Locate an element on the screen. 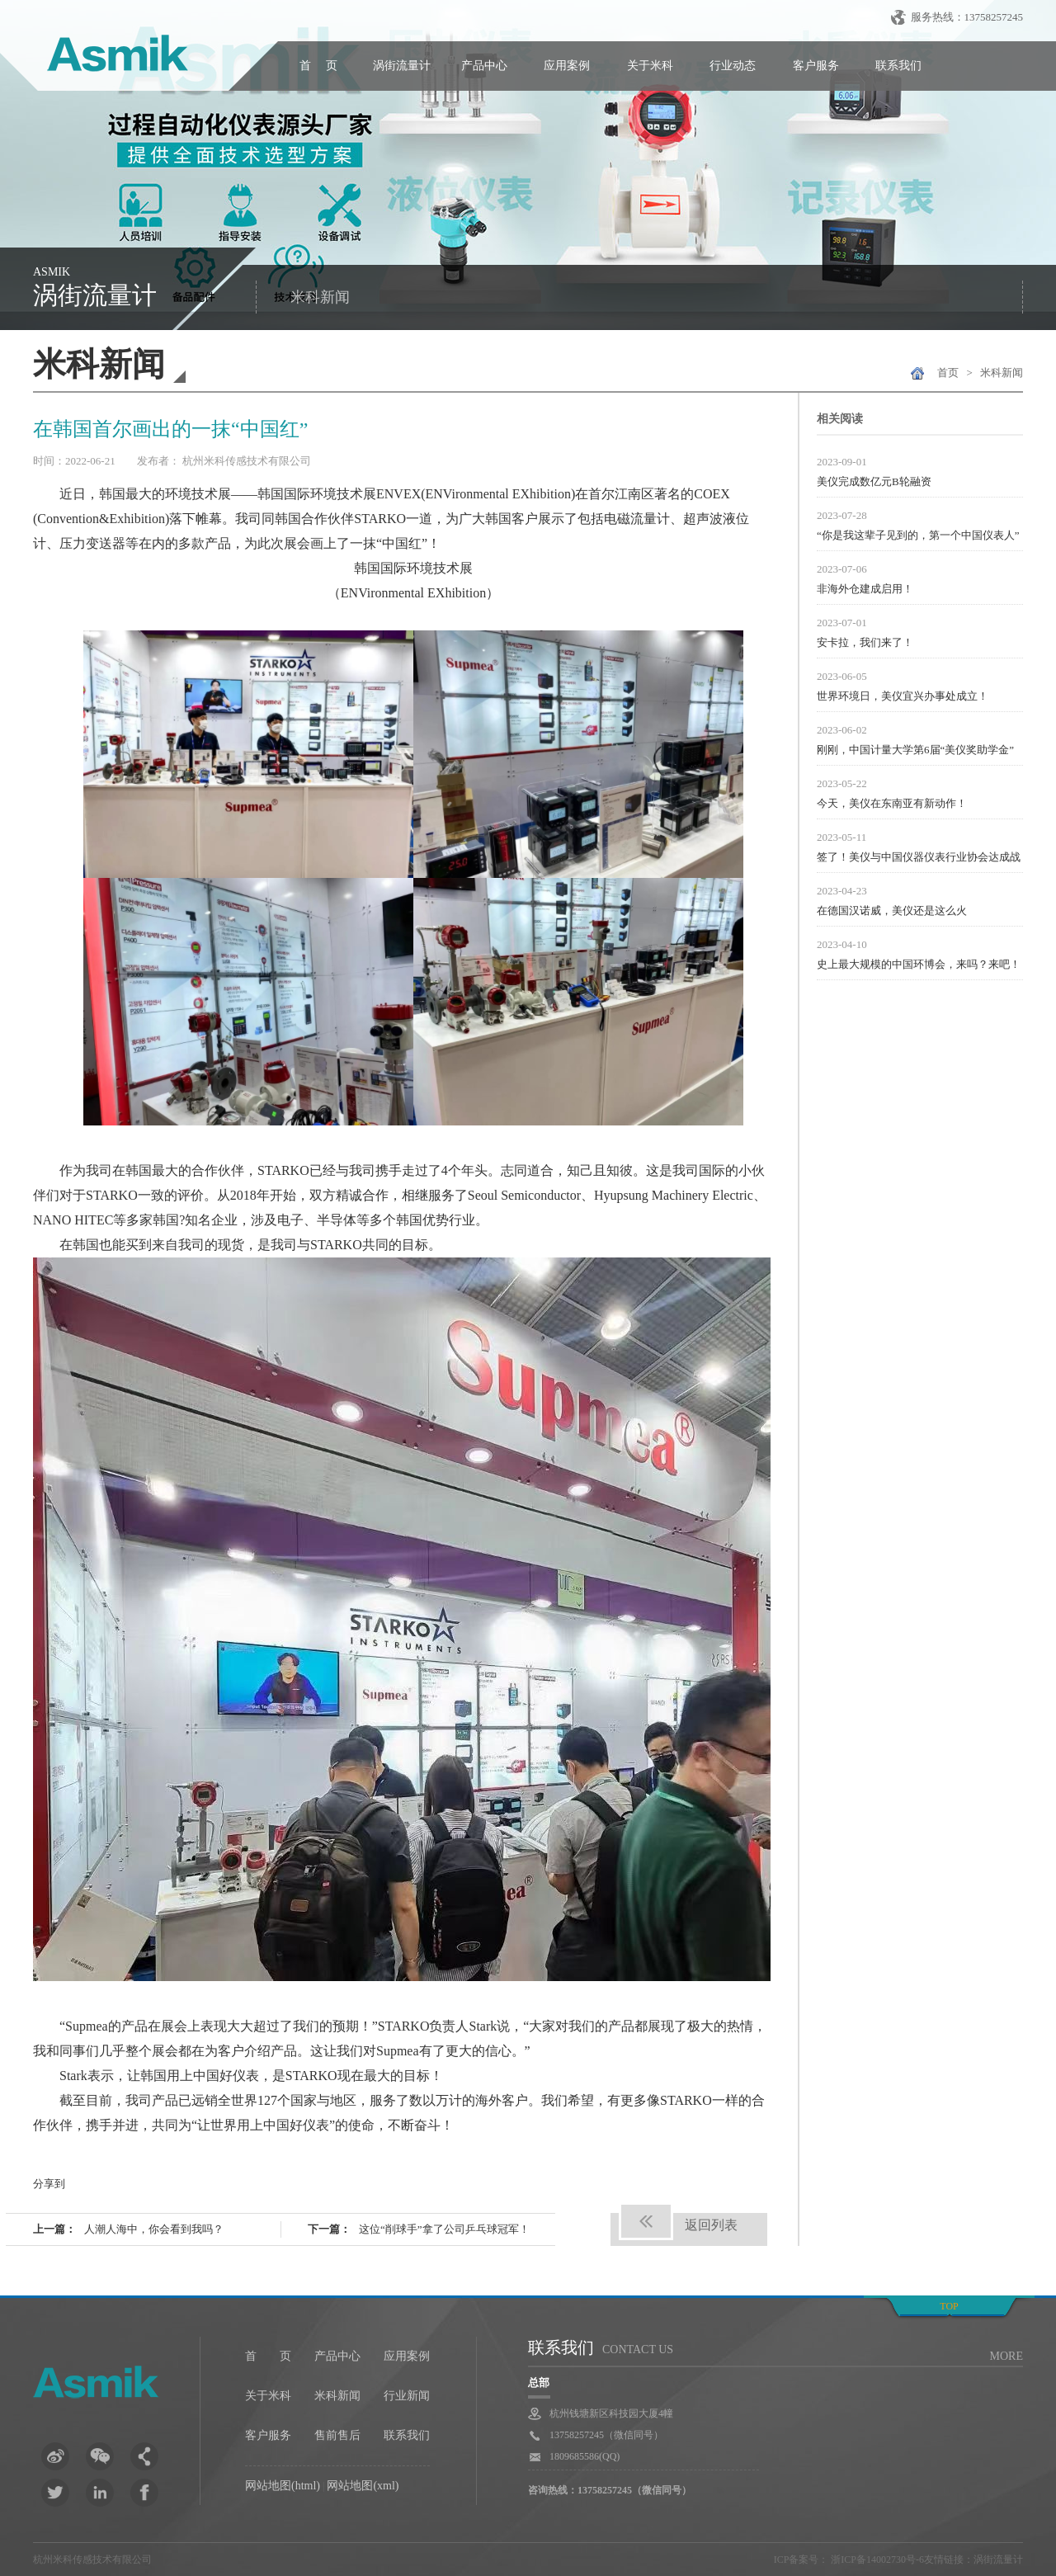 The width and height of the screenshot is (1056, 2576). 网站地图(xml) is located at coordinates (362, 2485).